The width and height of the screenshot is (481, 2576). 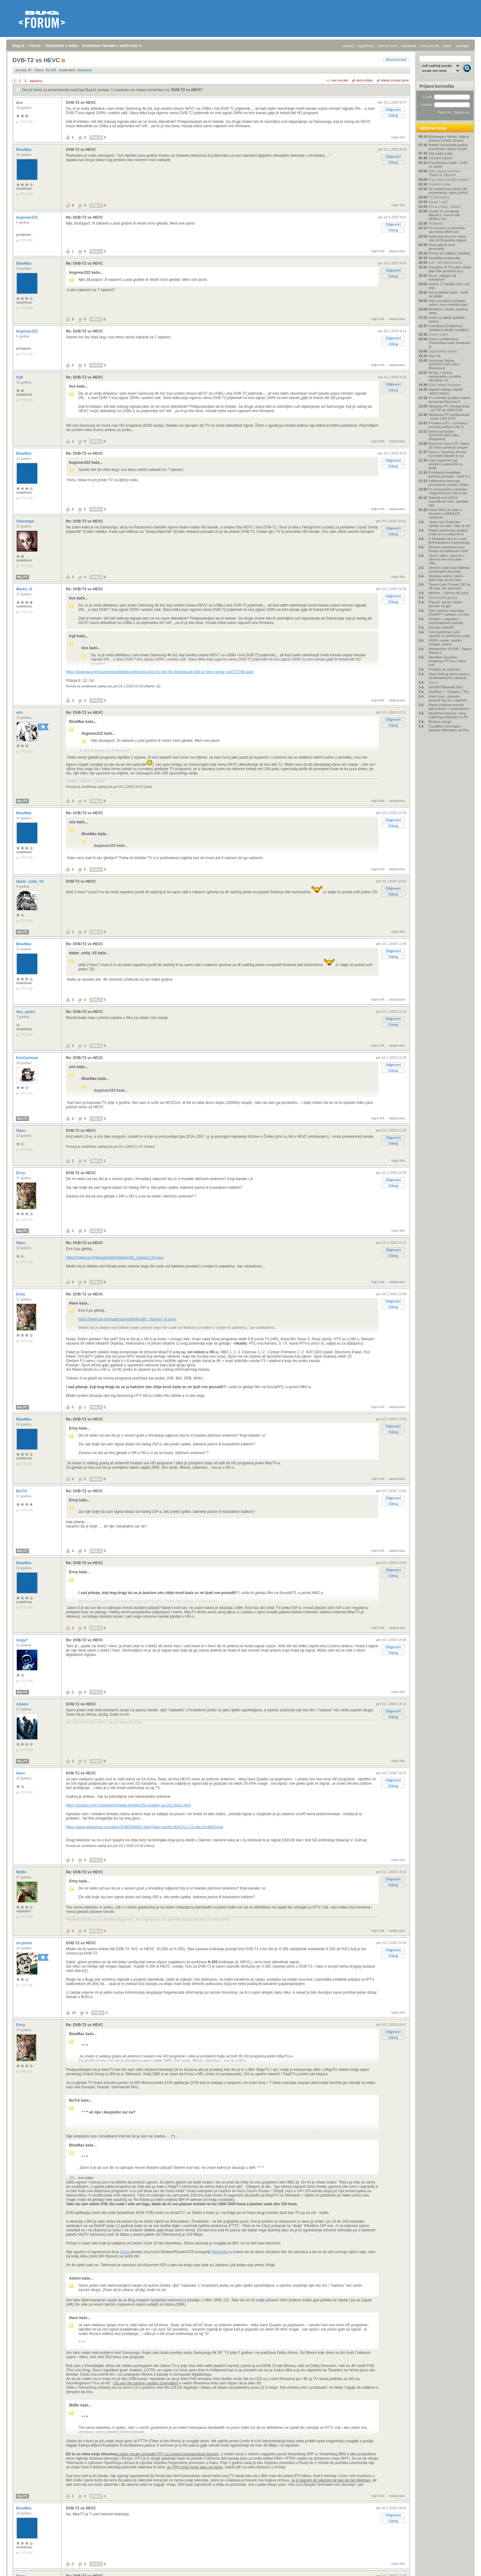 I want to click on Adoon, so click(x=22, y=1704).